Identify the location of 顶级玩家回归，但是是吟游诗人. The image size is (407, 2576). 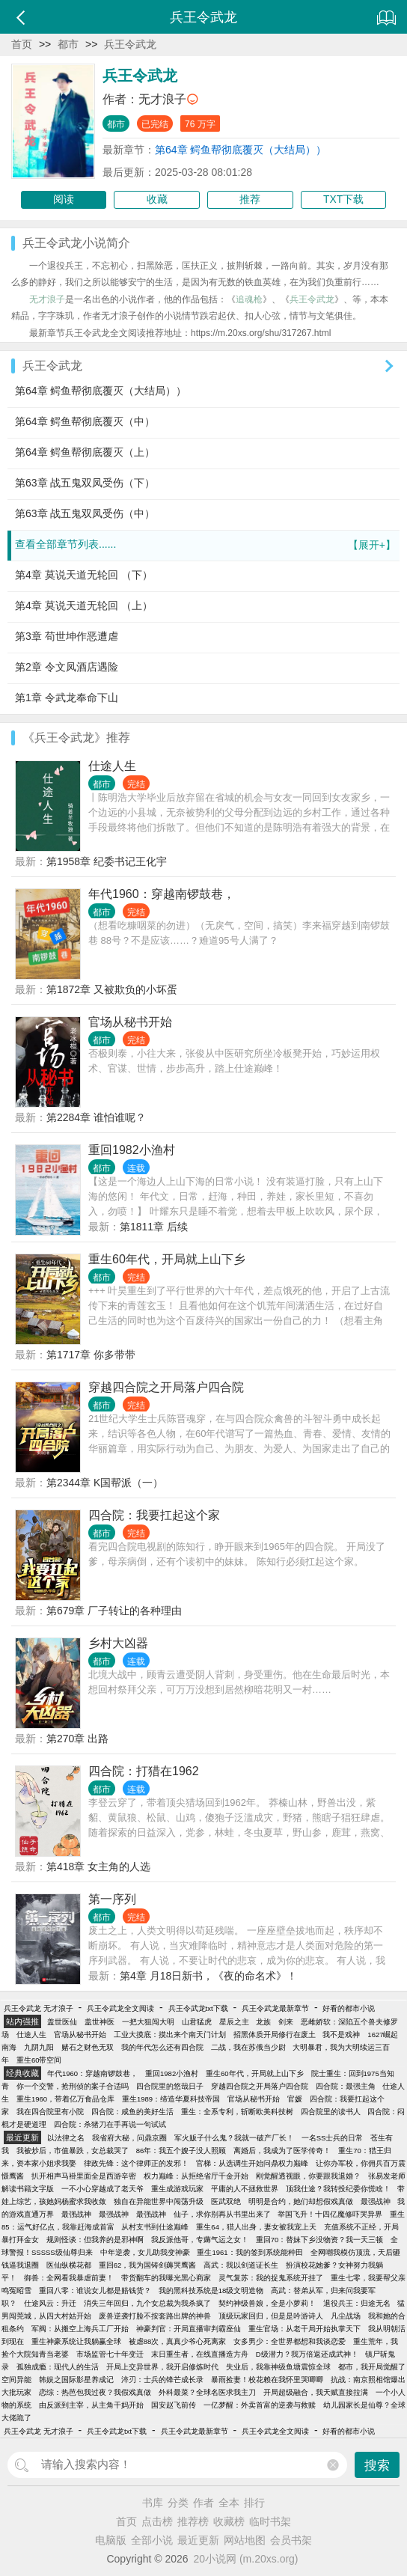
(270, 2316).